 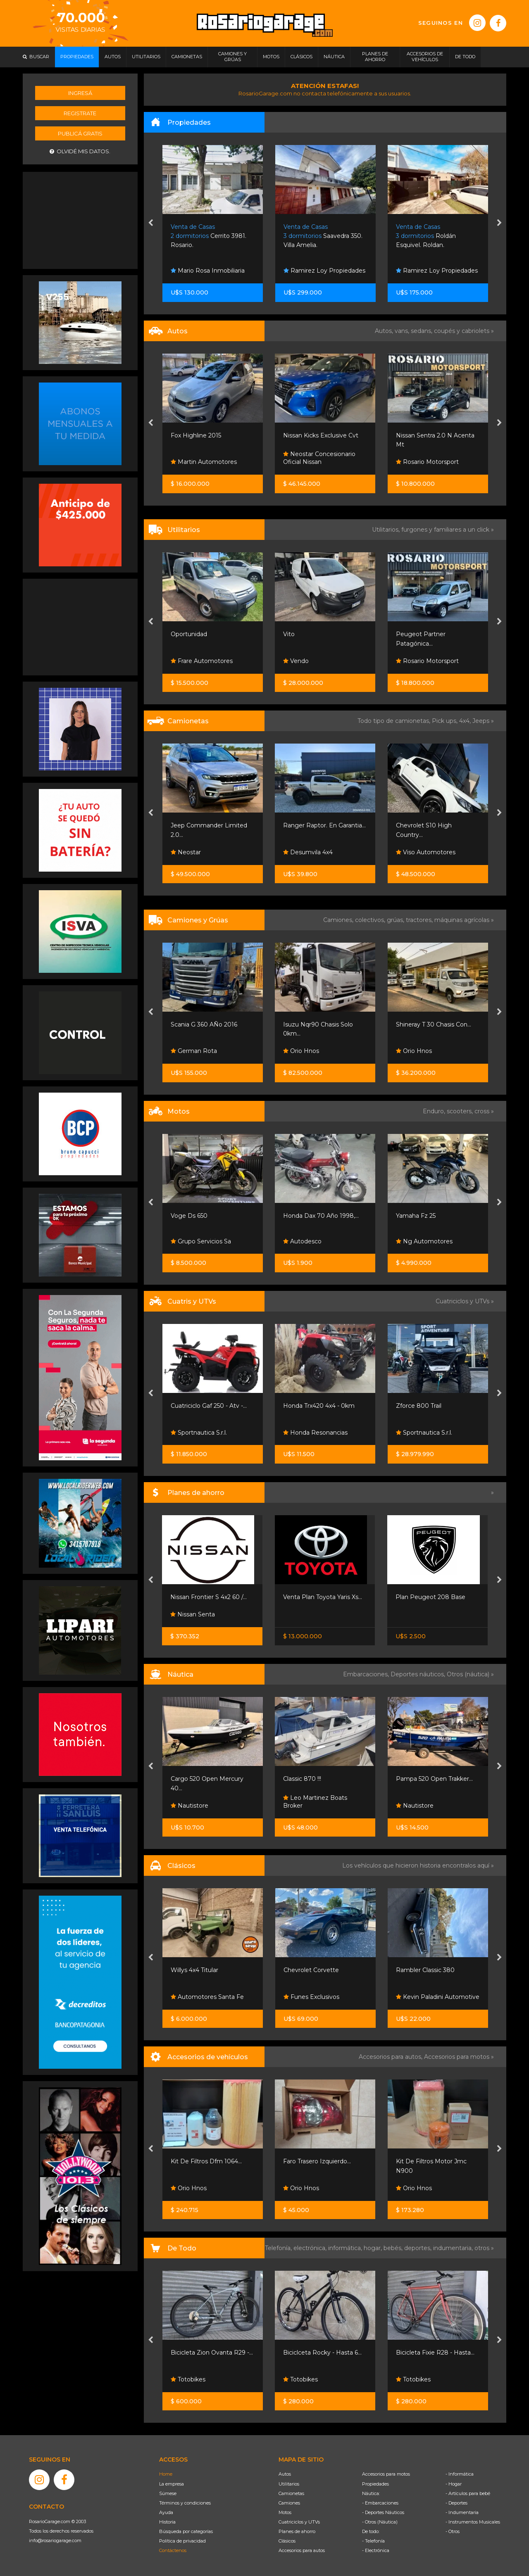 I want to click on Ayuda, so click(x=166, y=2512).